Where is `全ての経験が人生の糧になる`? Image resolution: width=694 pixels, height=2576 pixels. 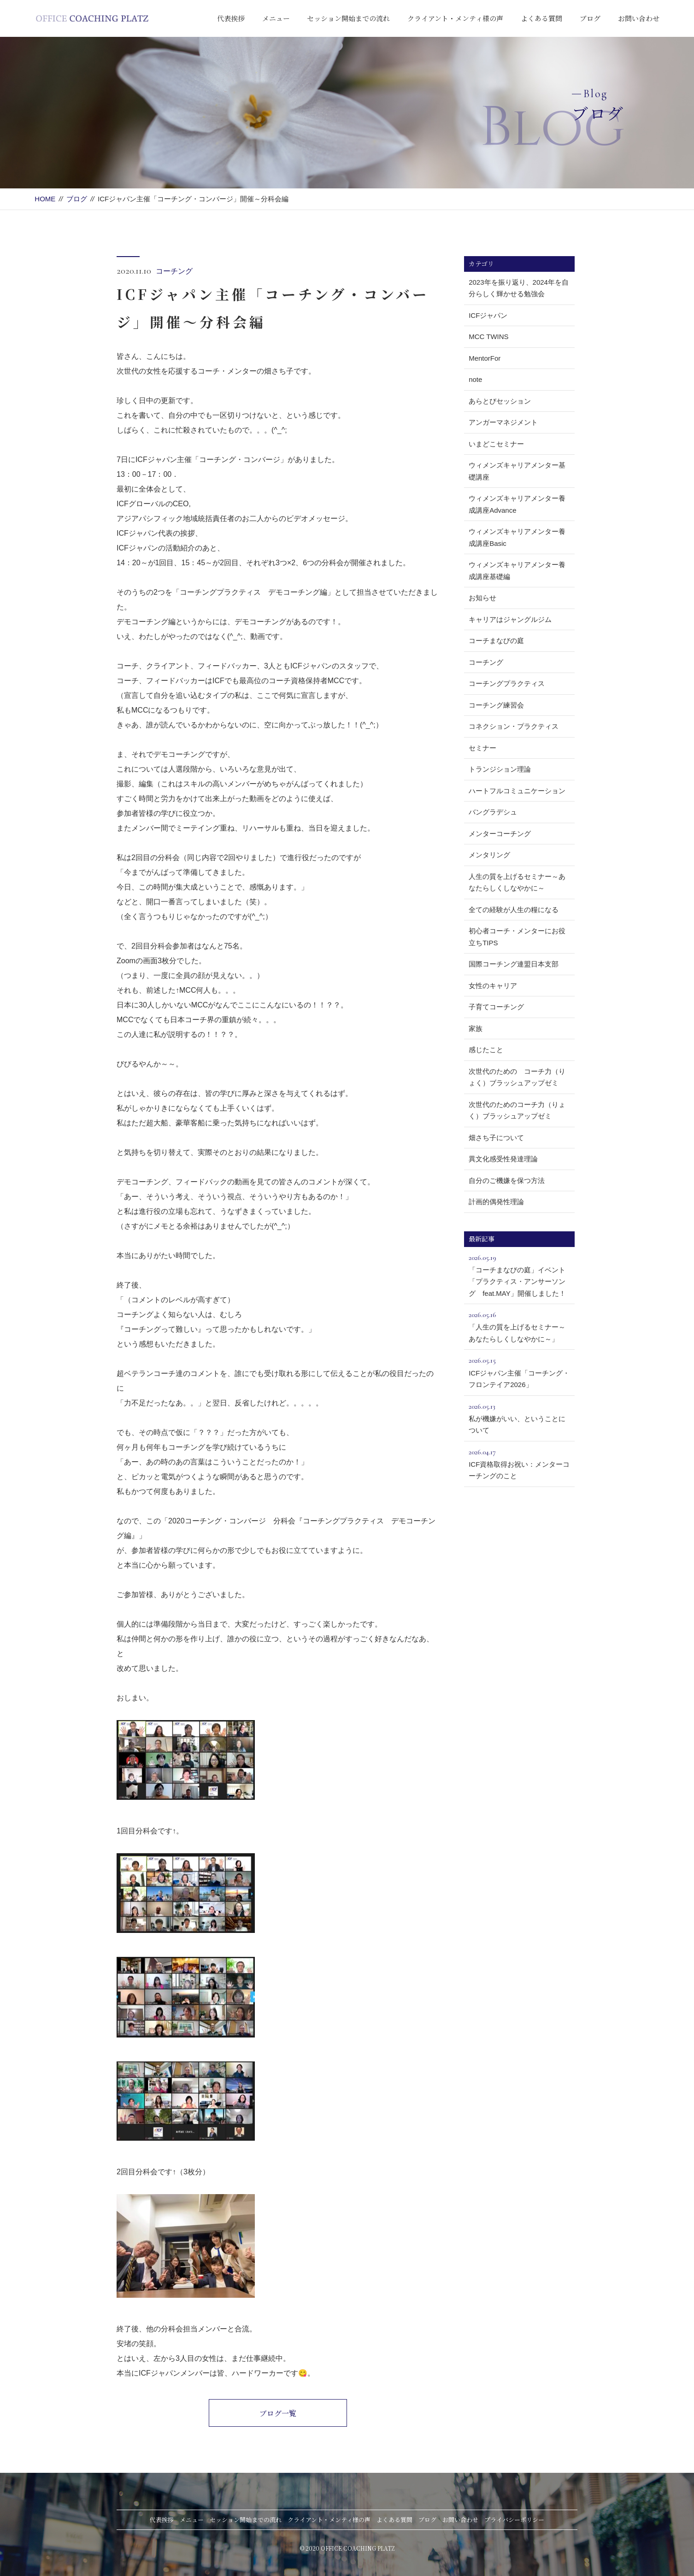
全ての経験が人生の糧になる is located at coordinates (514, 909).